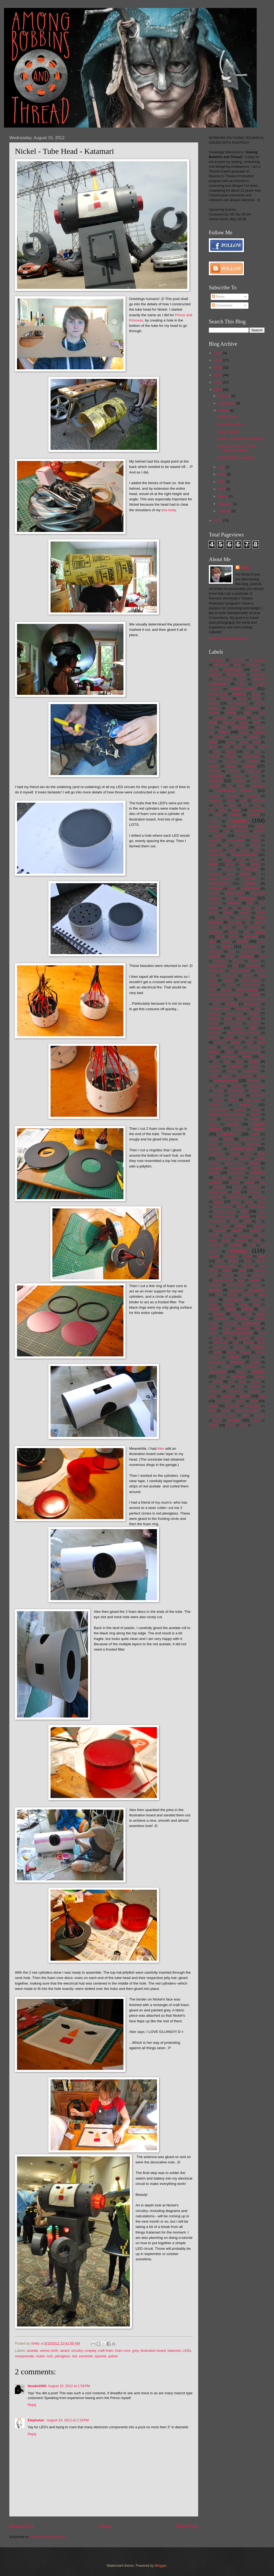 The image size is (274, 2576). What do you see at coordinates (242, 1008) in the screenshot?
I see `interfaced` at bounding box center [242, 1008].